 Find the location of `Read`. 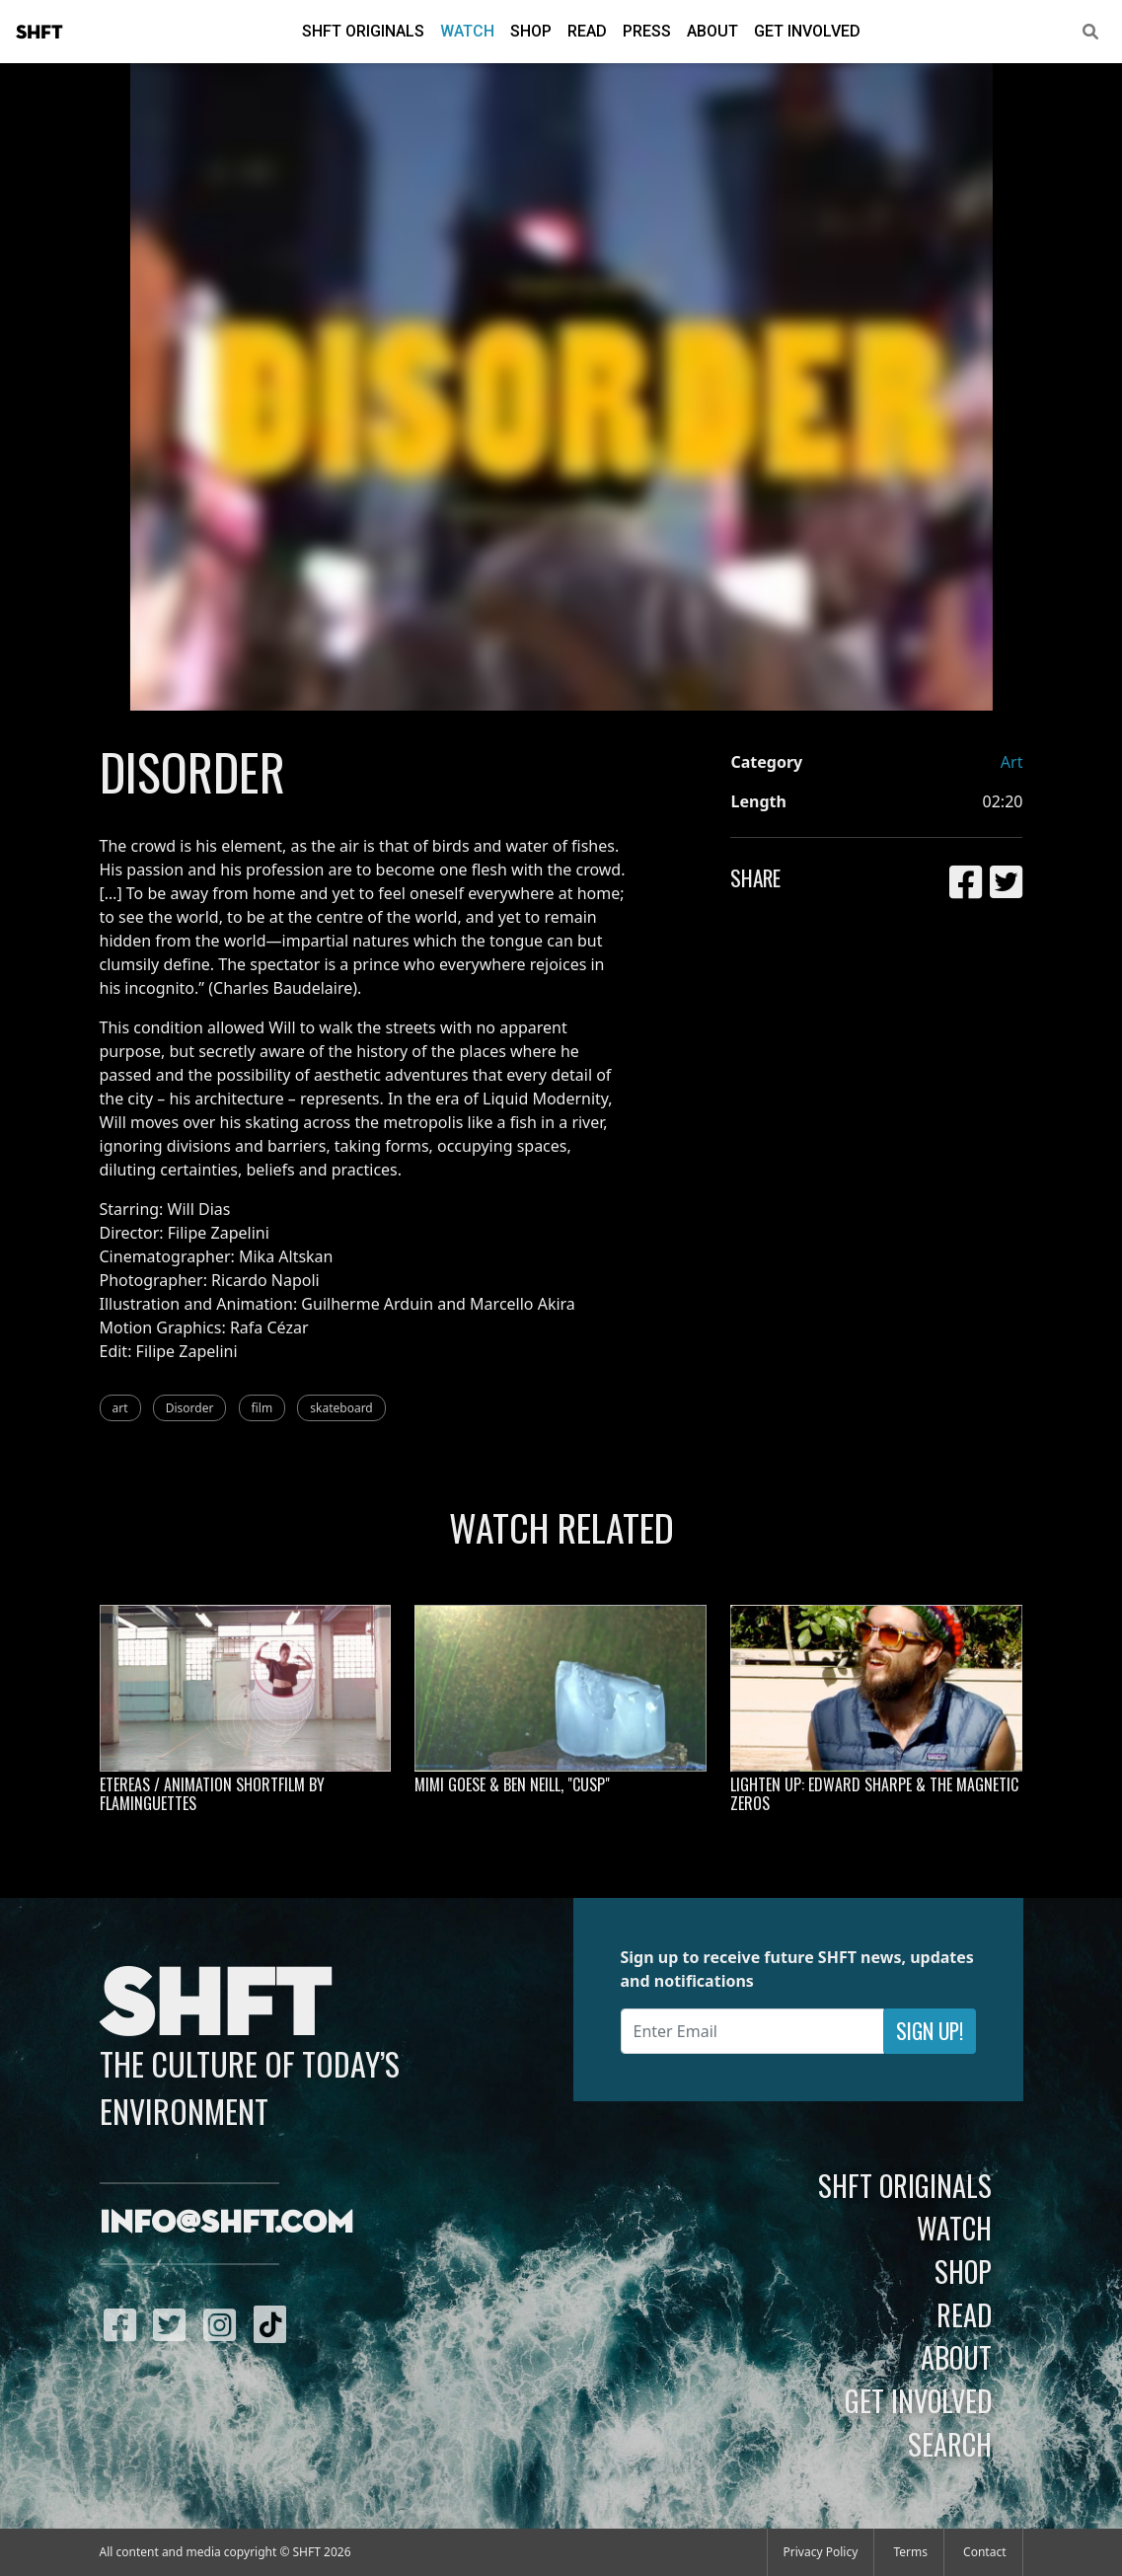

Read is located at coordinates (587, 31).